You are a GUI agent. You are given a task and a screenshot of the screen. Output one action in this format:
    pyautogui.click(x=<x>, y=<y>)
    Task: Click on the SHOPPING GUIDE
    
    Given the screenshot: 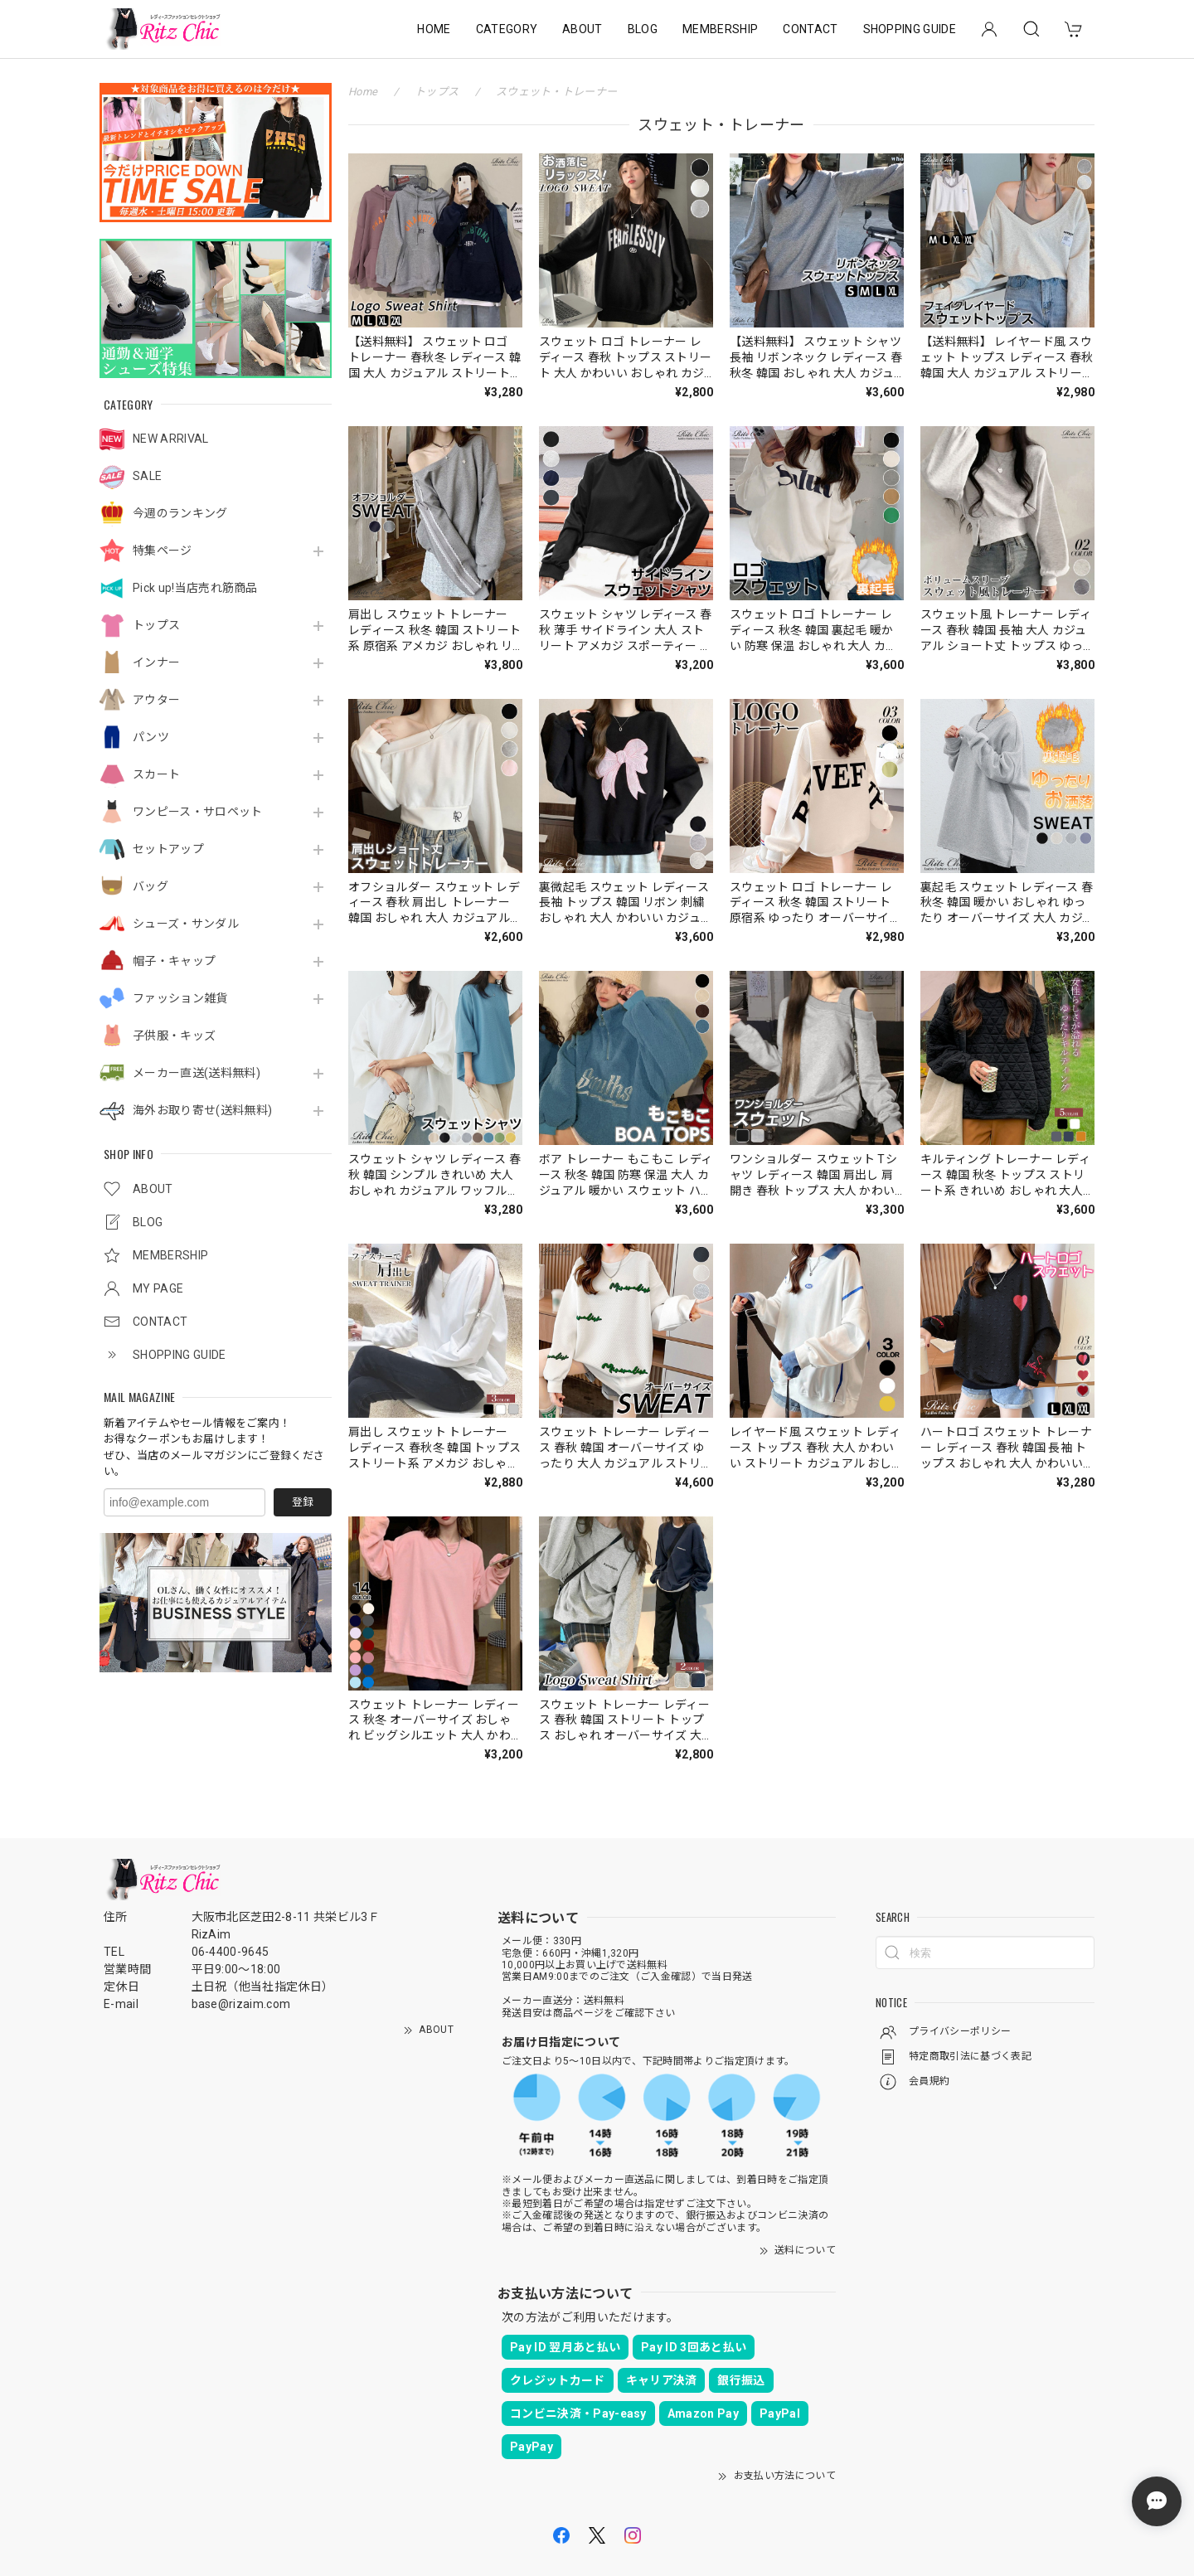 What is the action you would take?
    pyautogui.click(x=909, y=29)
    